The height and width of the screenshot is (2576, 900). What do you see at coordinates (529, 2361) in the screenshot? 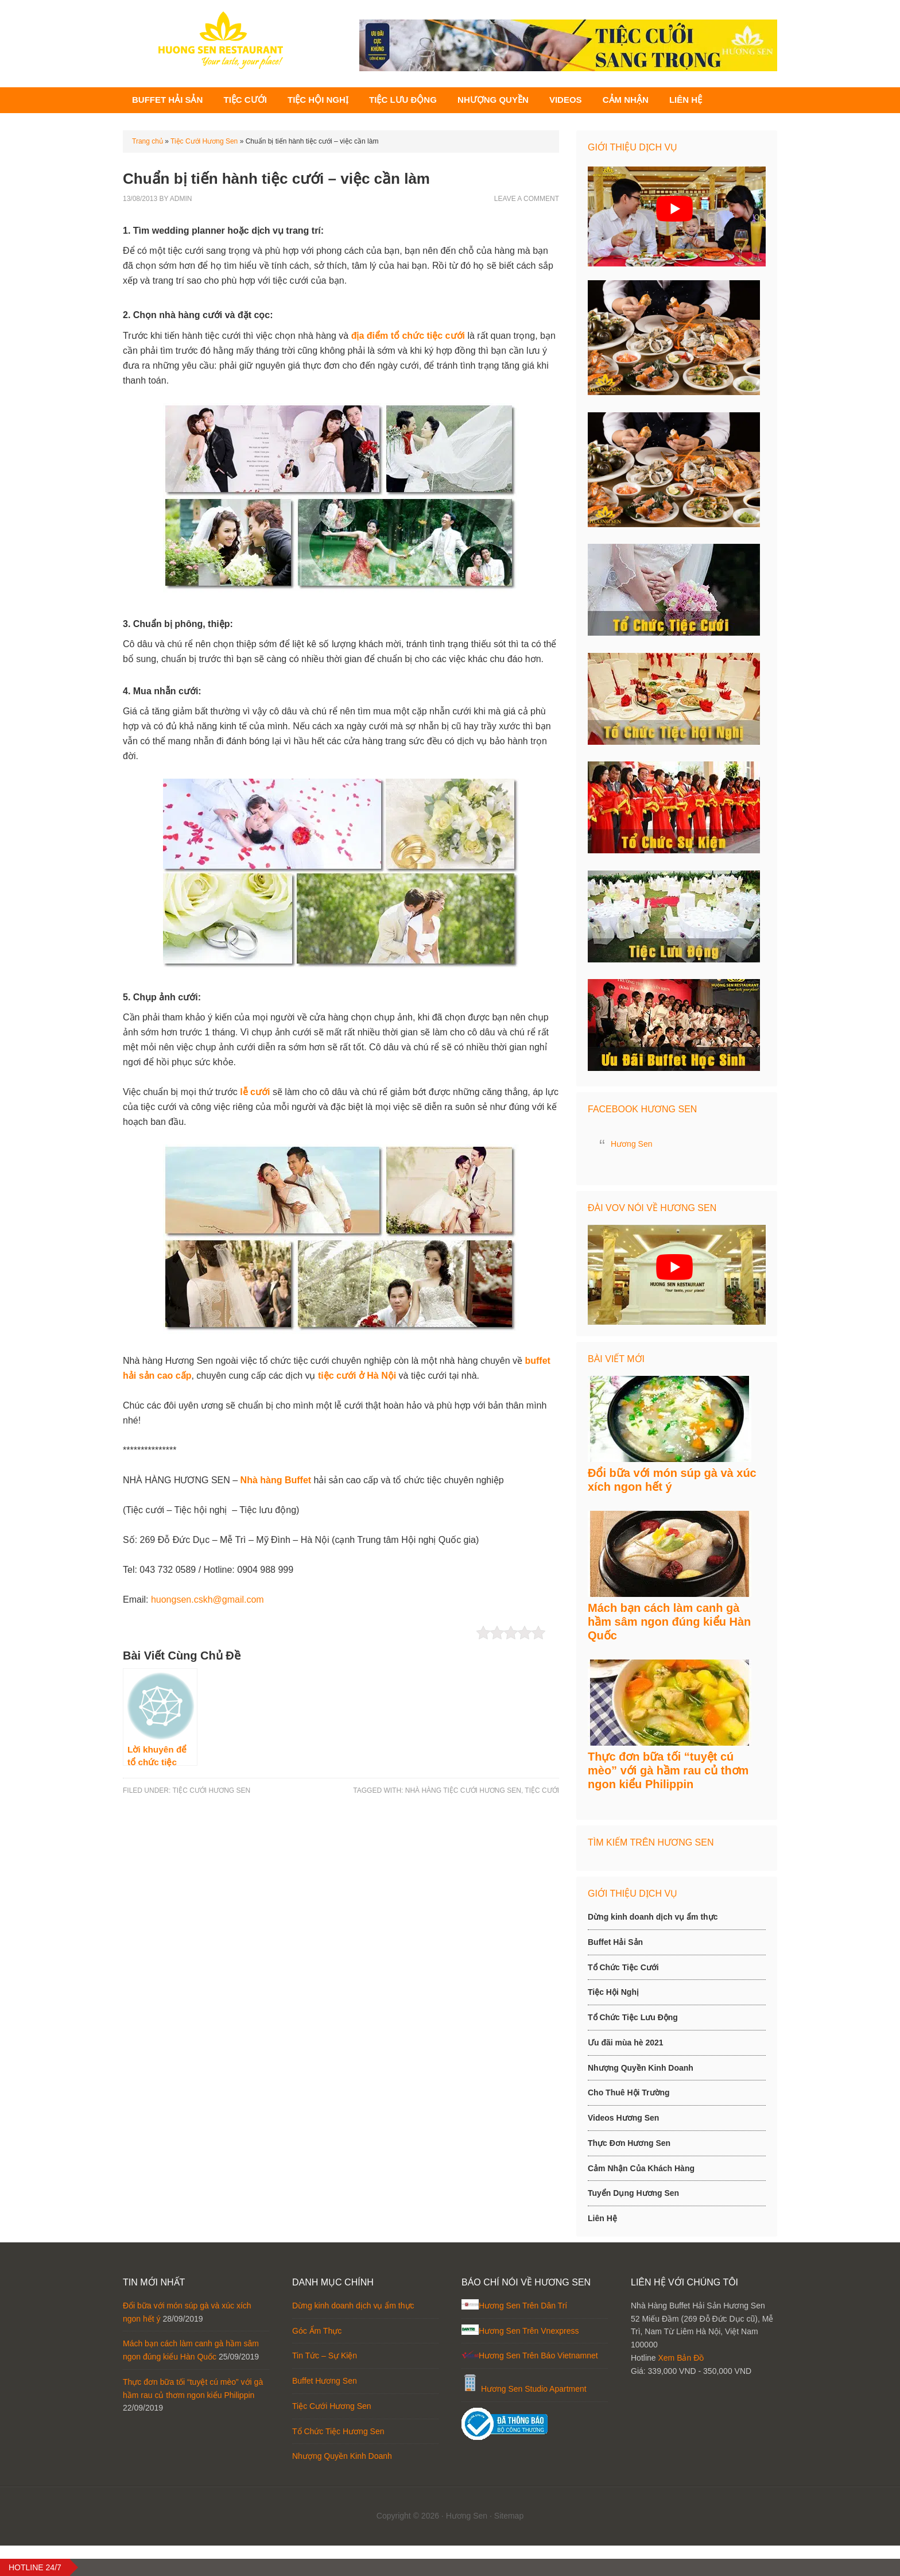
I see `Hương Sen Trên Vnexpress` at bounding box center [529, 2361].